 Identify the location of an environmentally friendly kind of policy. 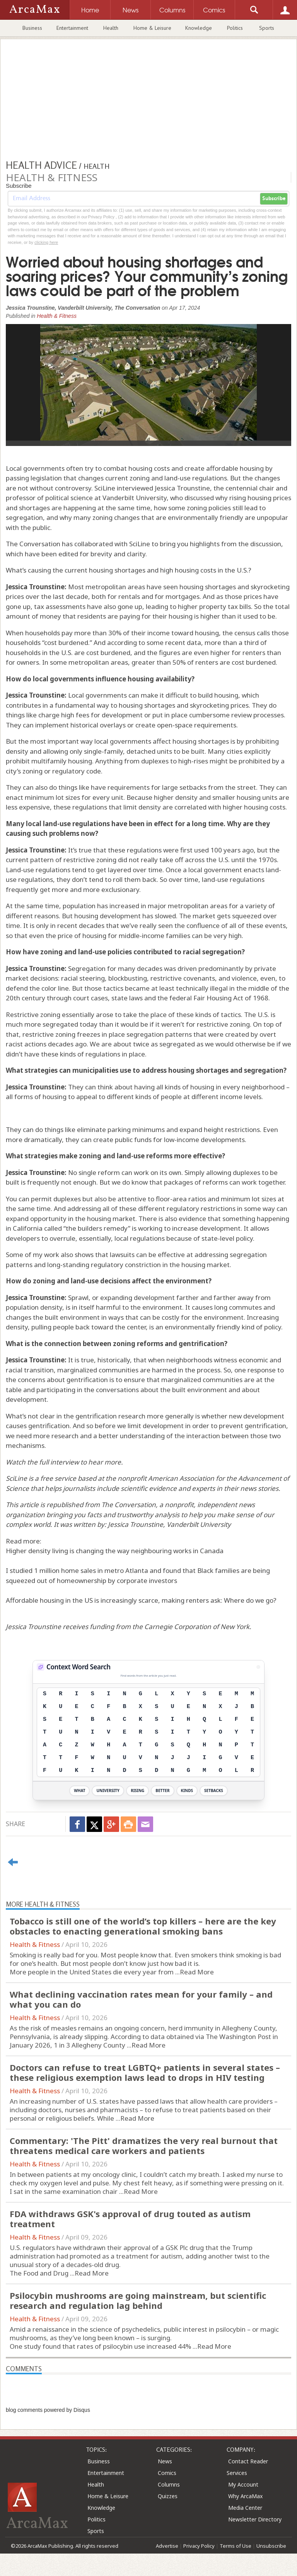
(218, 1326).